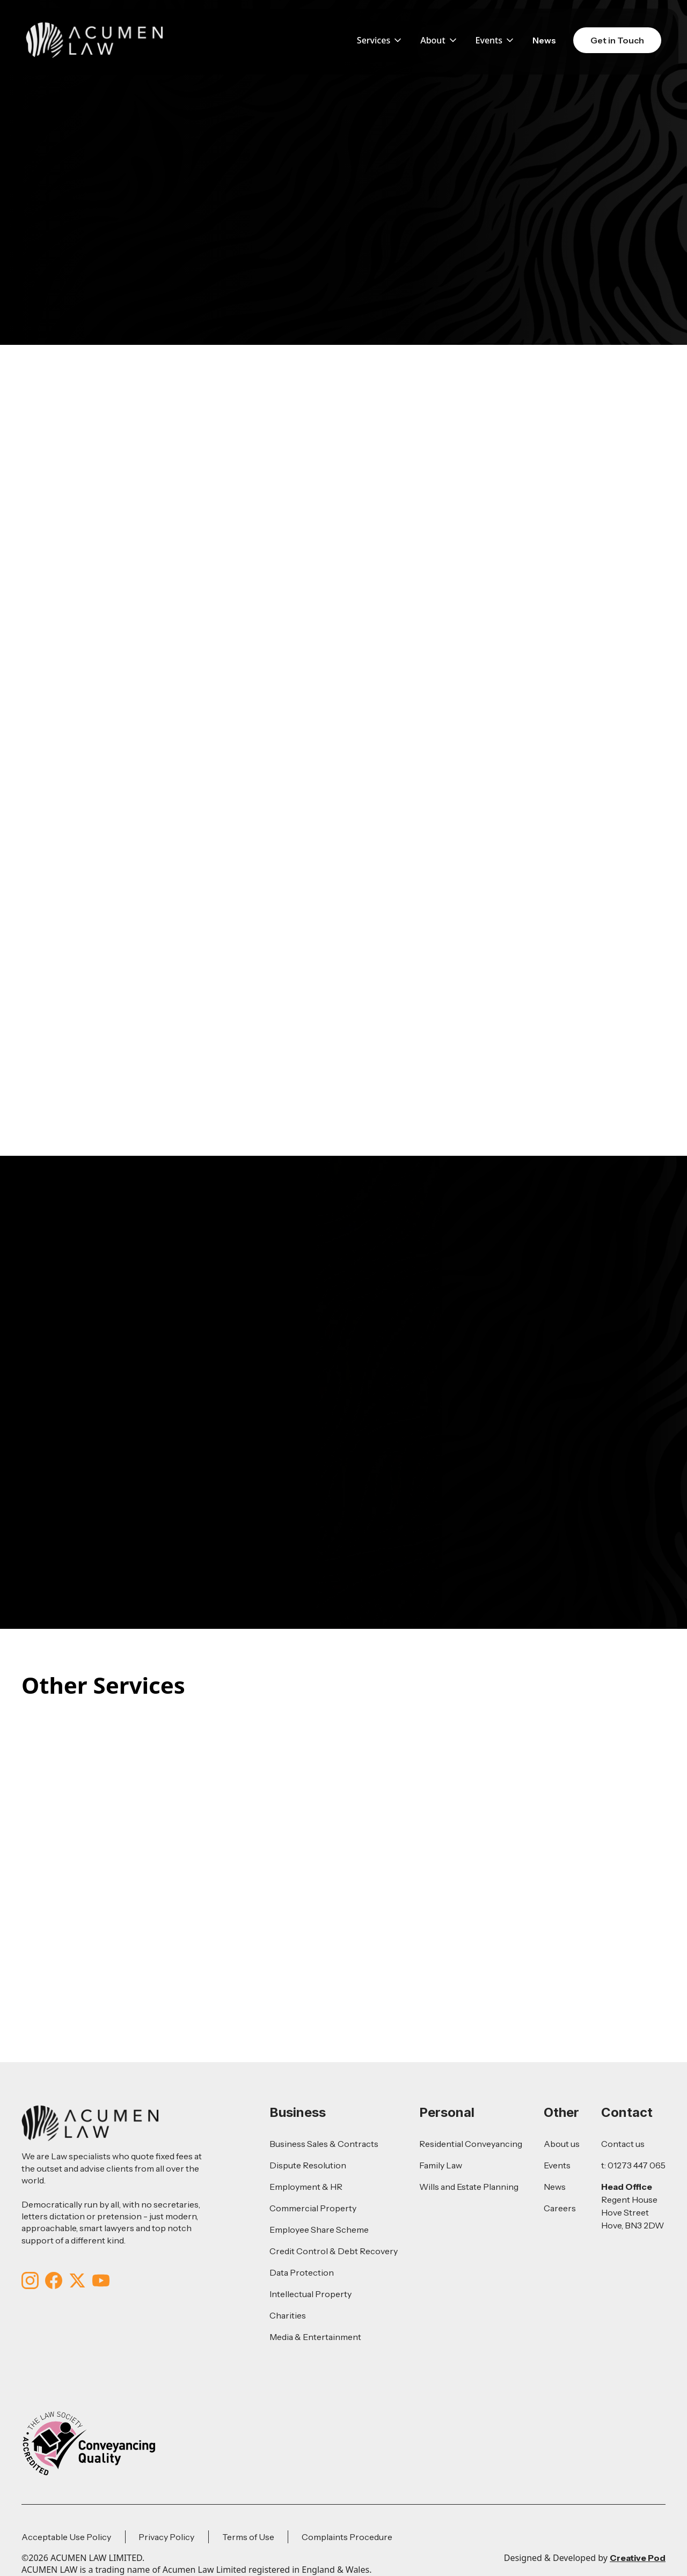 The width and height of the screenshot is (687, 2576). Describe the element at coordinates (305, 2186) in the screenshot. I see `Employment & HR` at that location.